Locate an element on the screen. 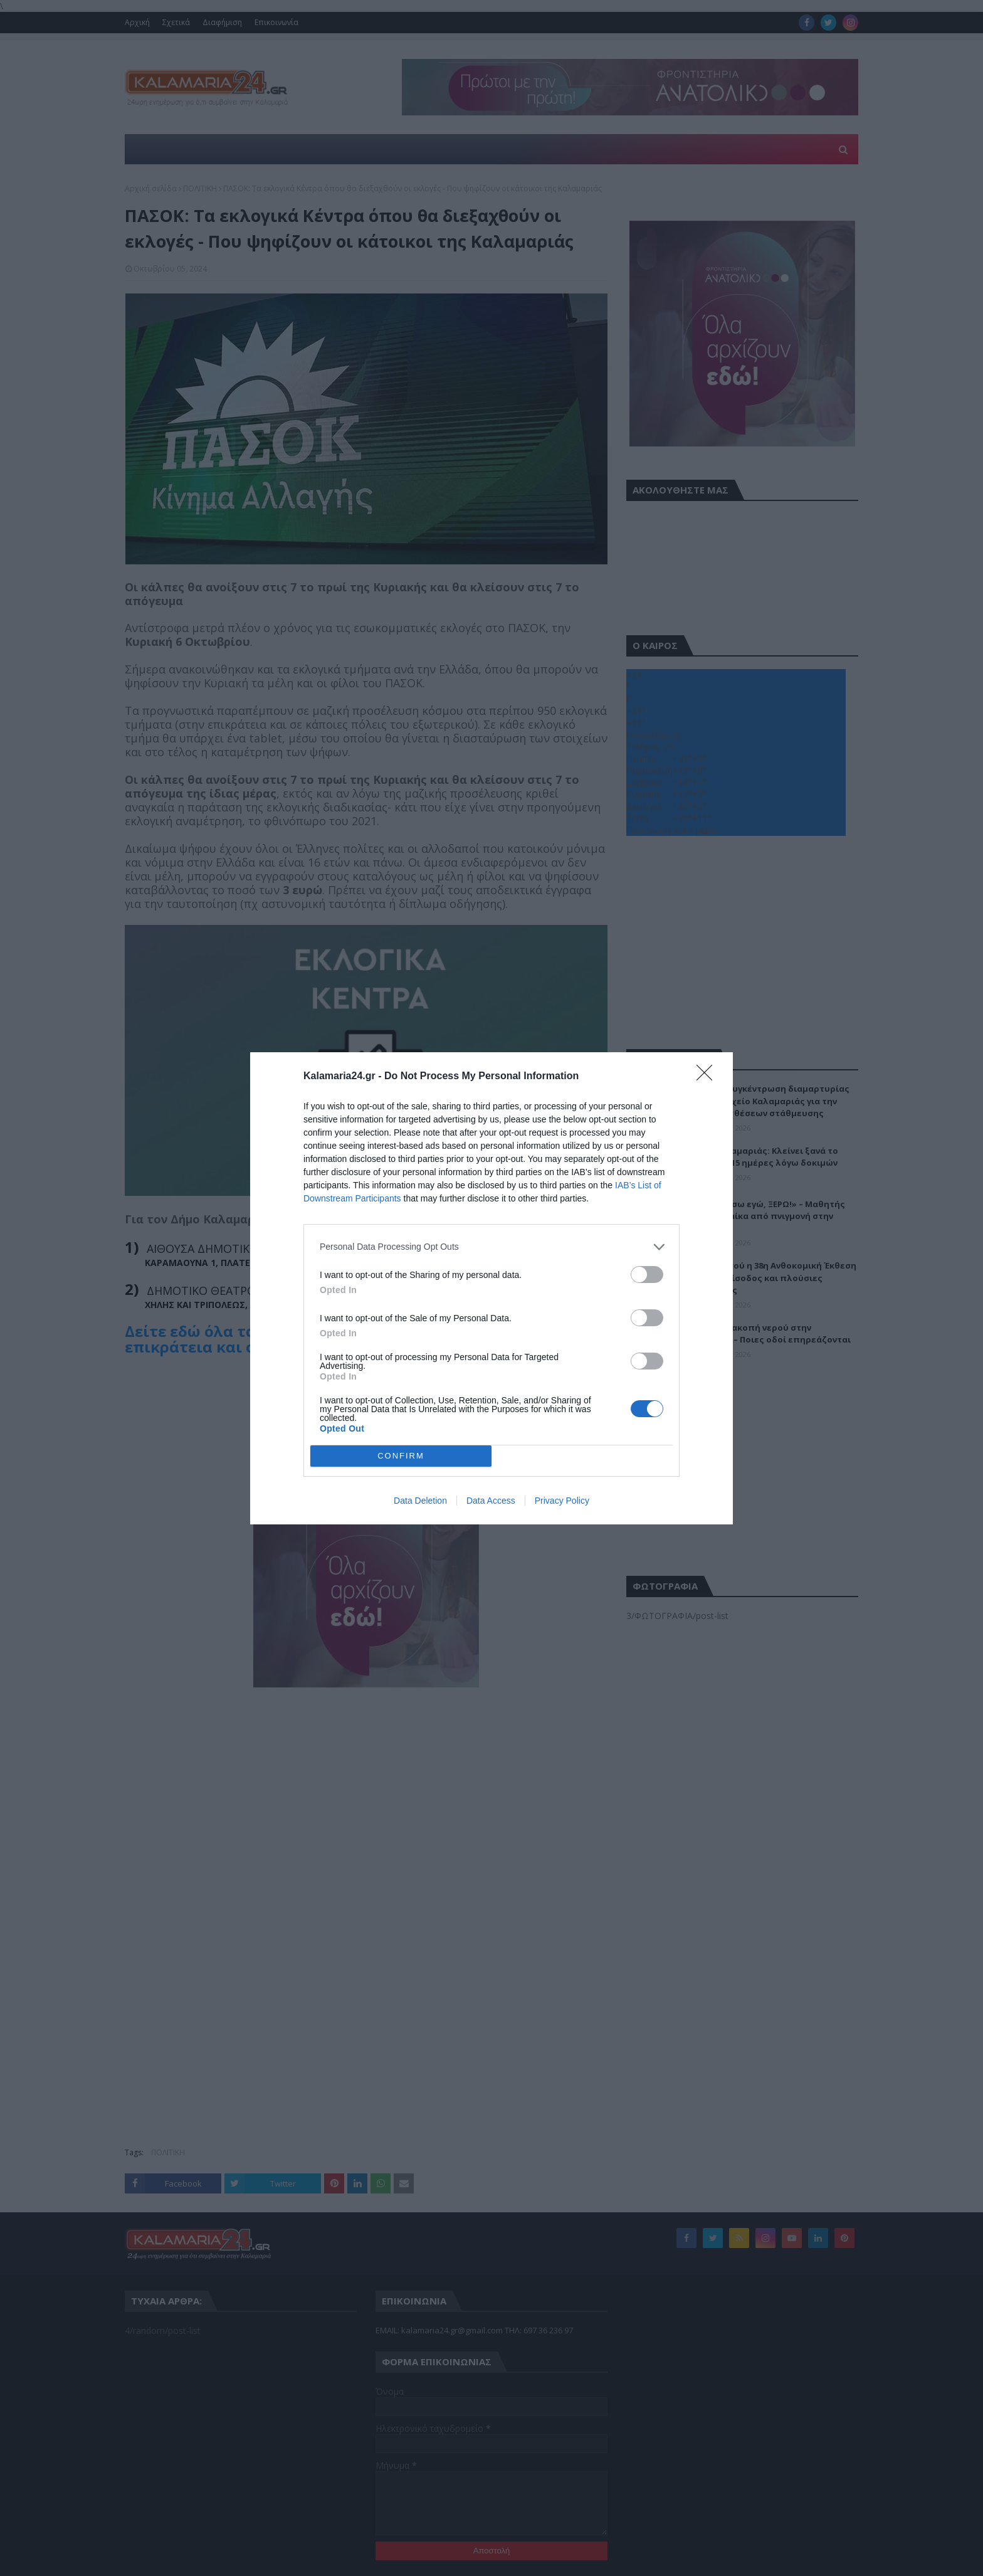 The image size is (983, 2576). Data Deletion is located at coordinates (420, 1501).